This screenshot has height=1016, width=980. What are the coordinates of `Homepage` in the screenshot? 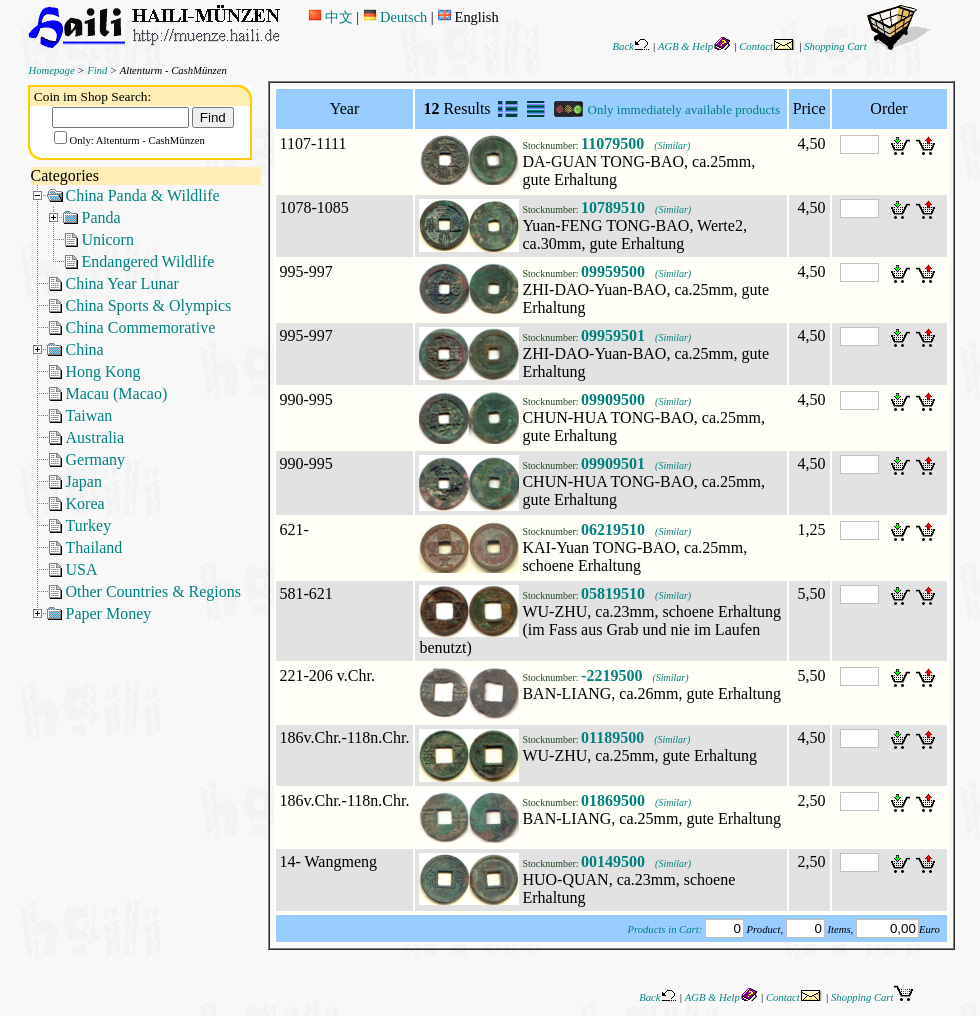 It's located at (52, 70).